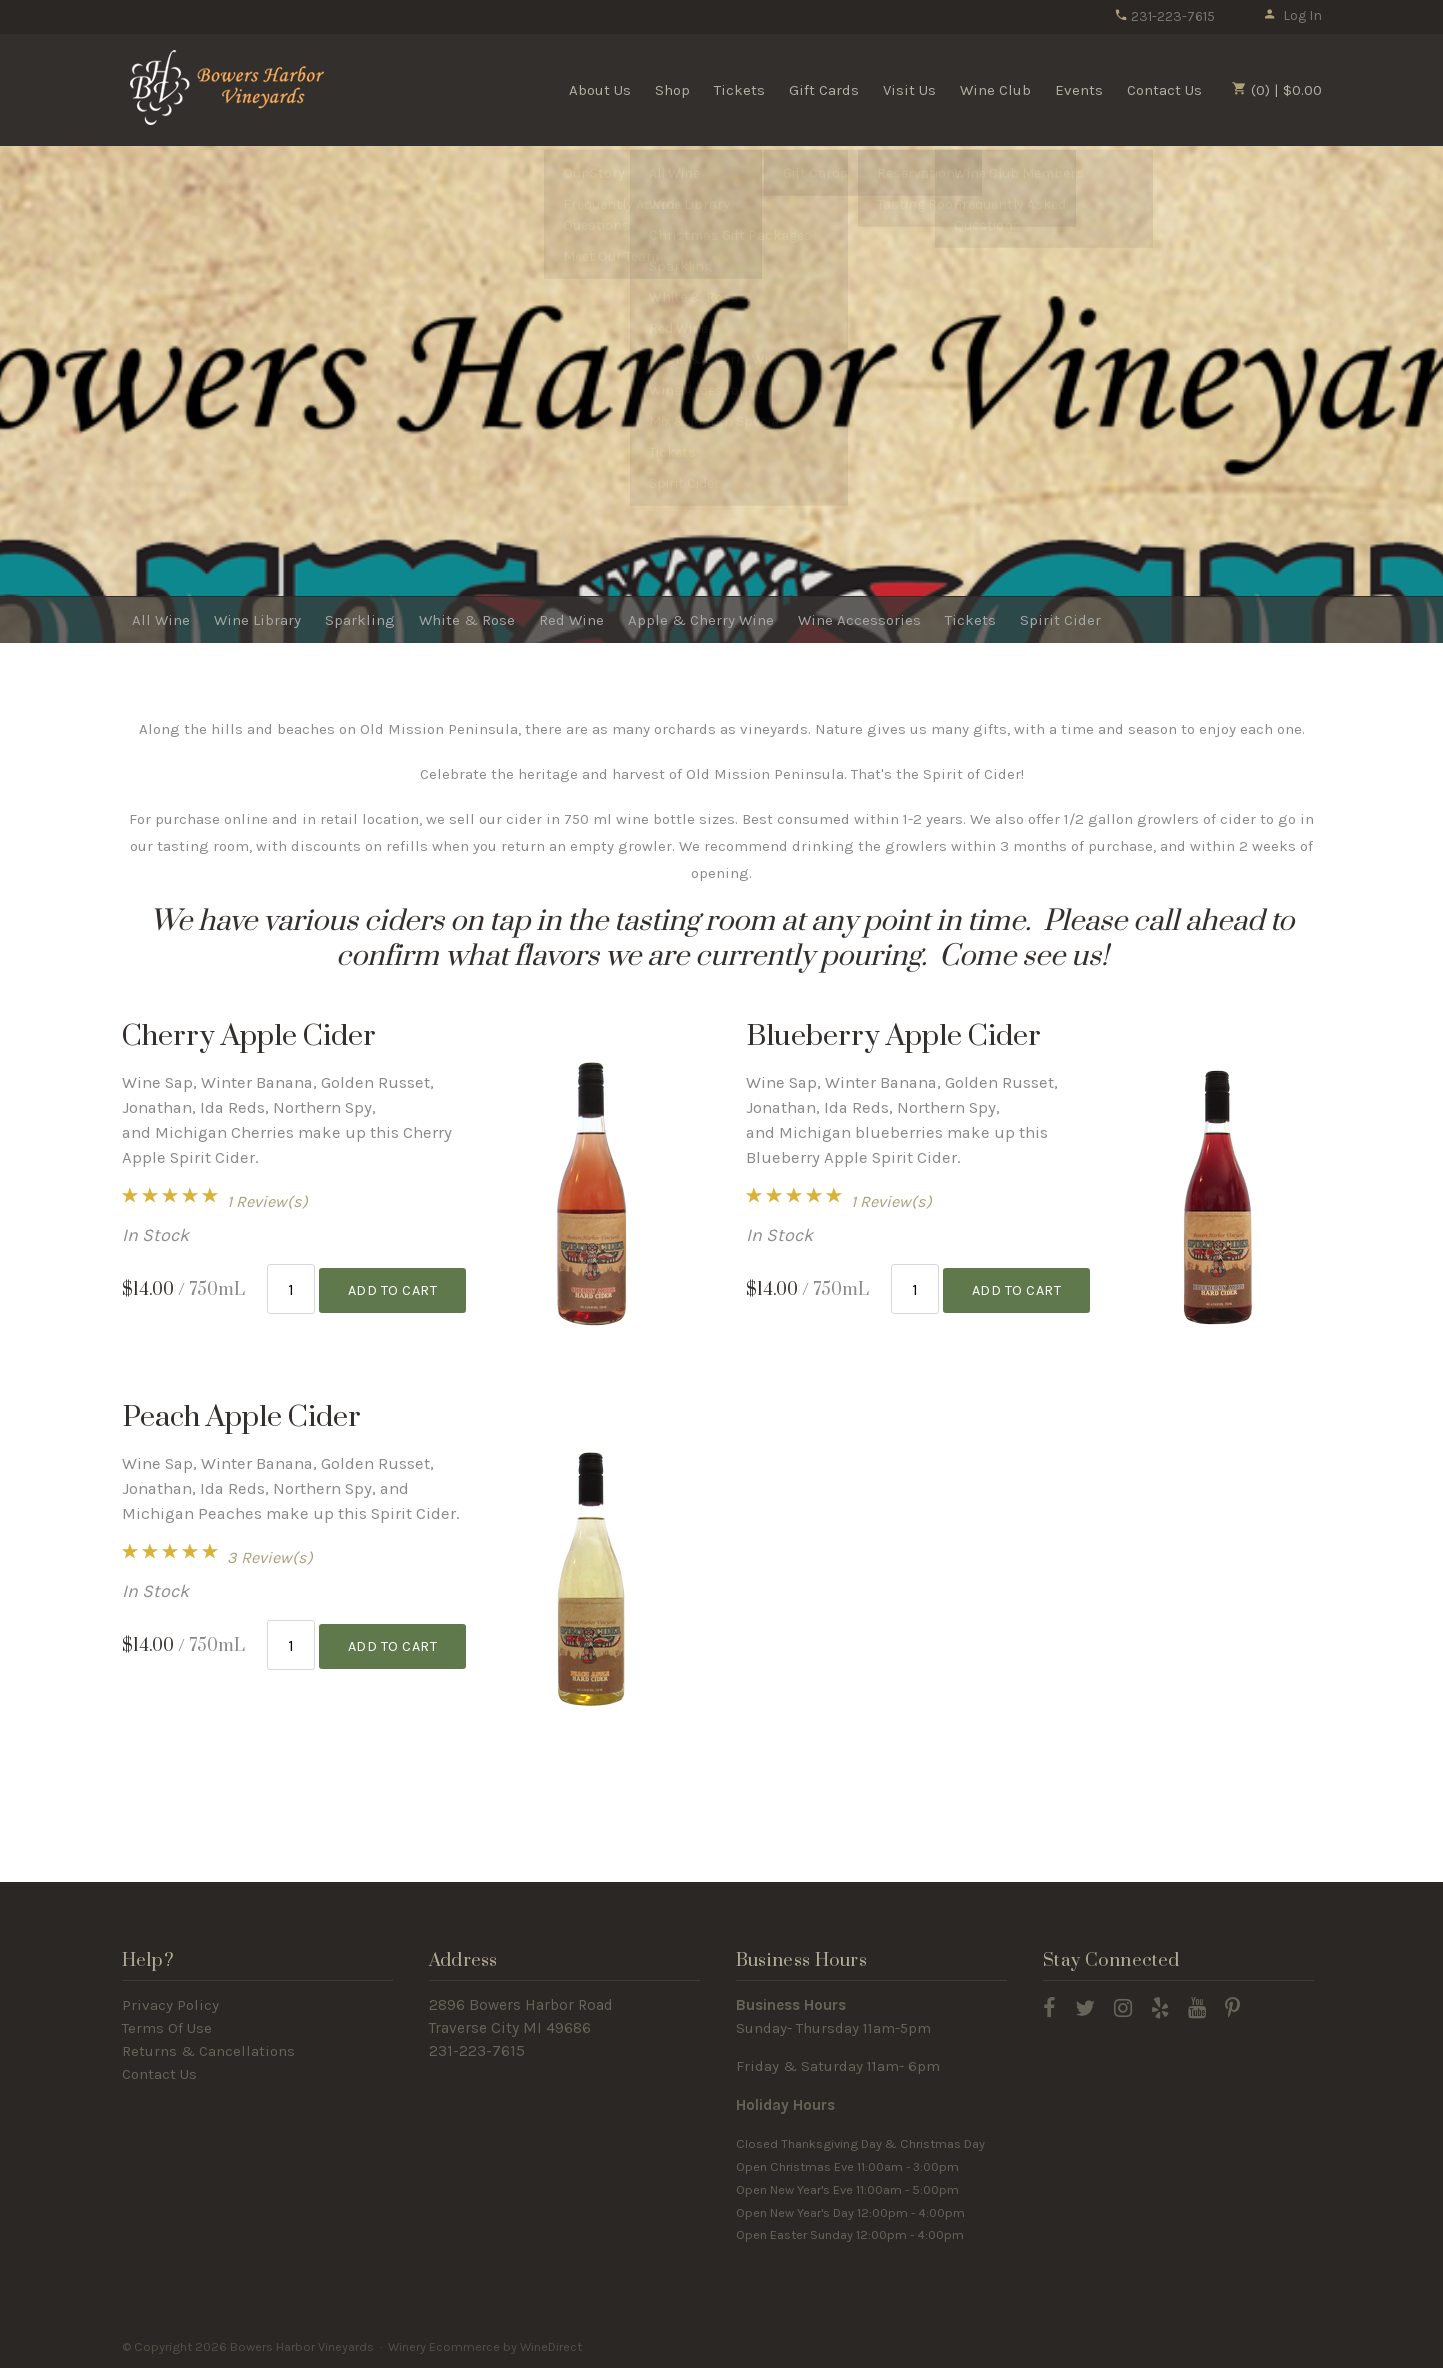  What do you see at coordinates (257, 620) in the screenshot?
I see `Wine Library` at bounding box center [257, 620].